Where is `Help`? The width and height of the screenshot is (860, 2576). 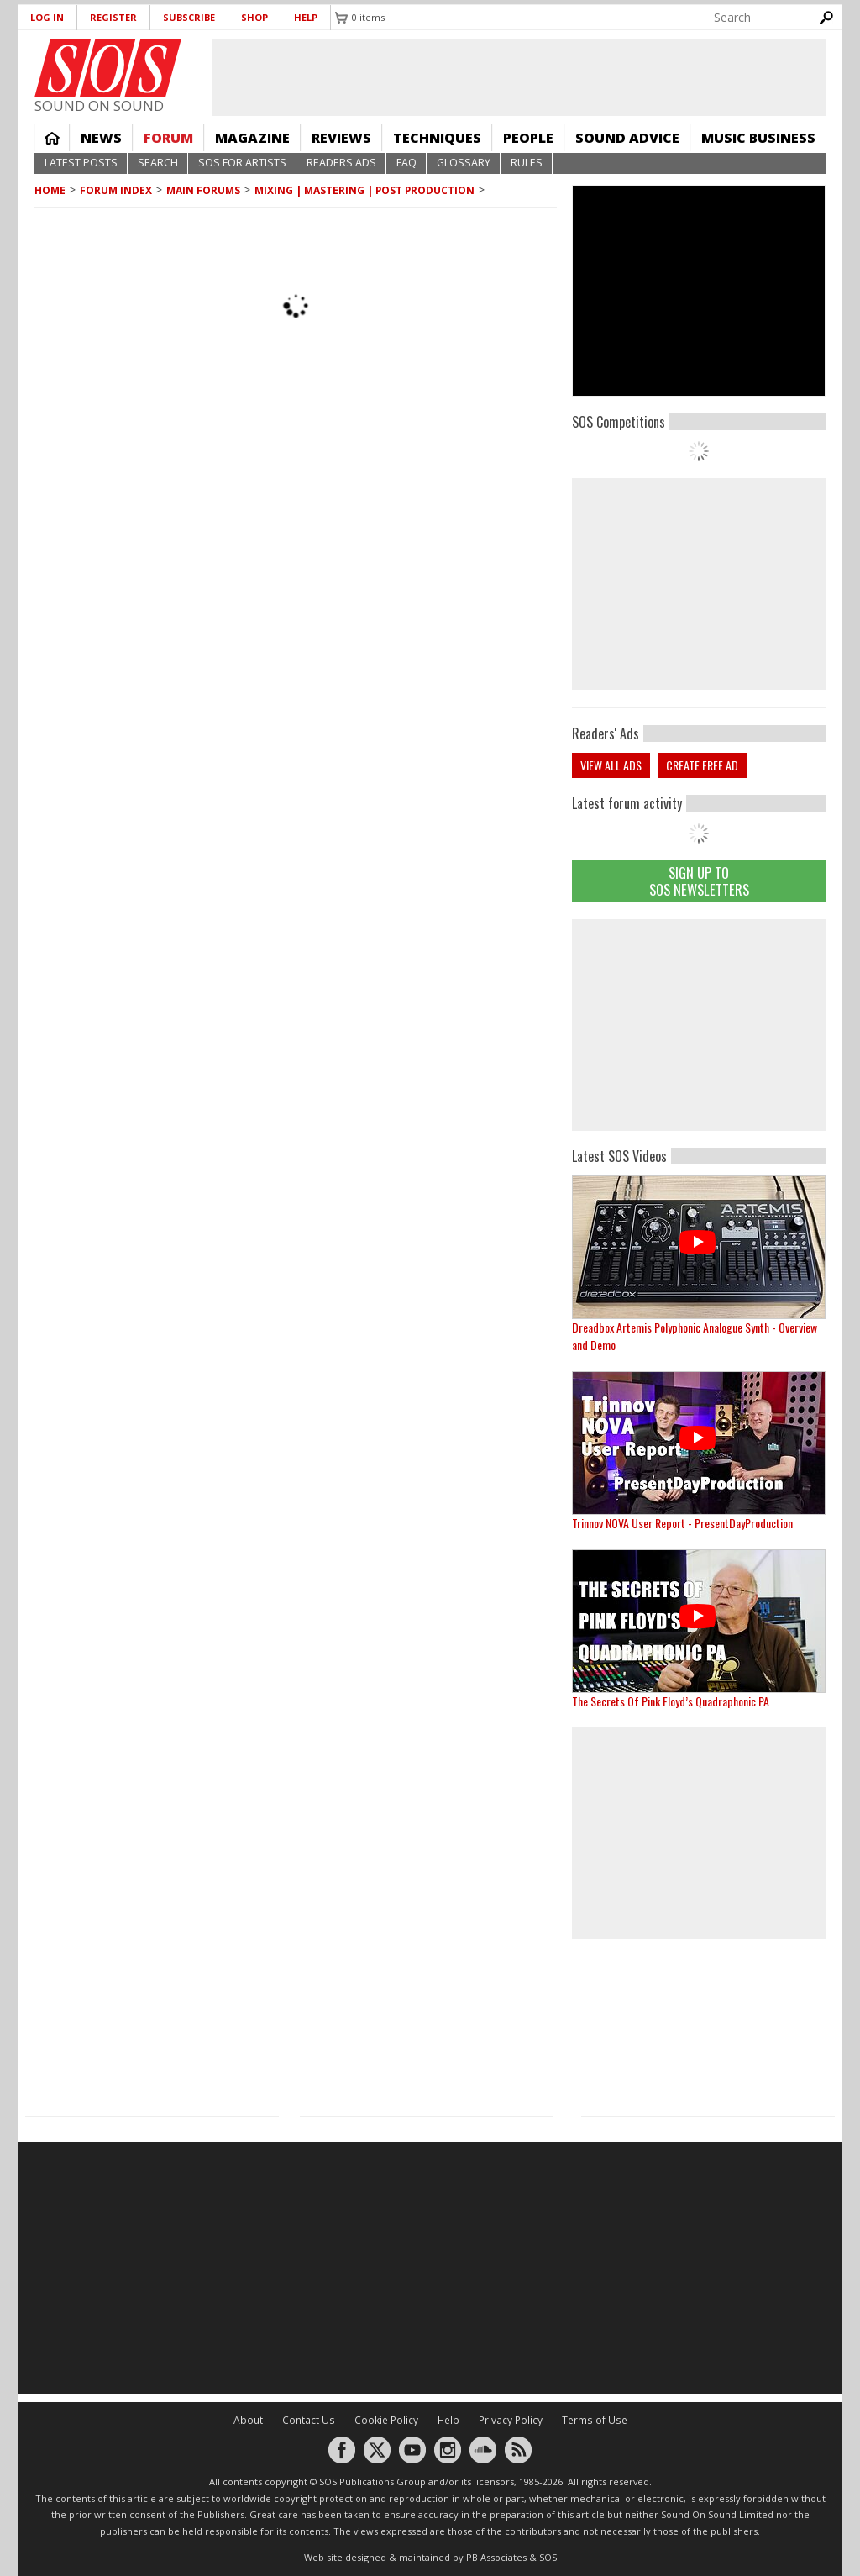 Help is located at coordinates (305, 17).